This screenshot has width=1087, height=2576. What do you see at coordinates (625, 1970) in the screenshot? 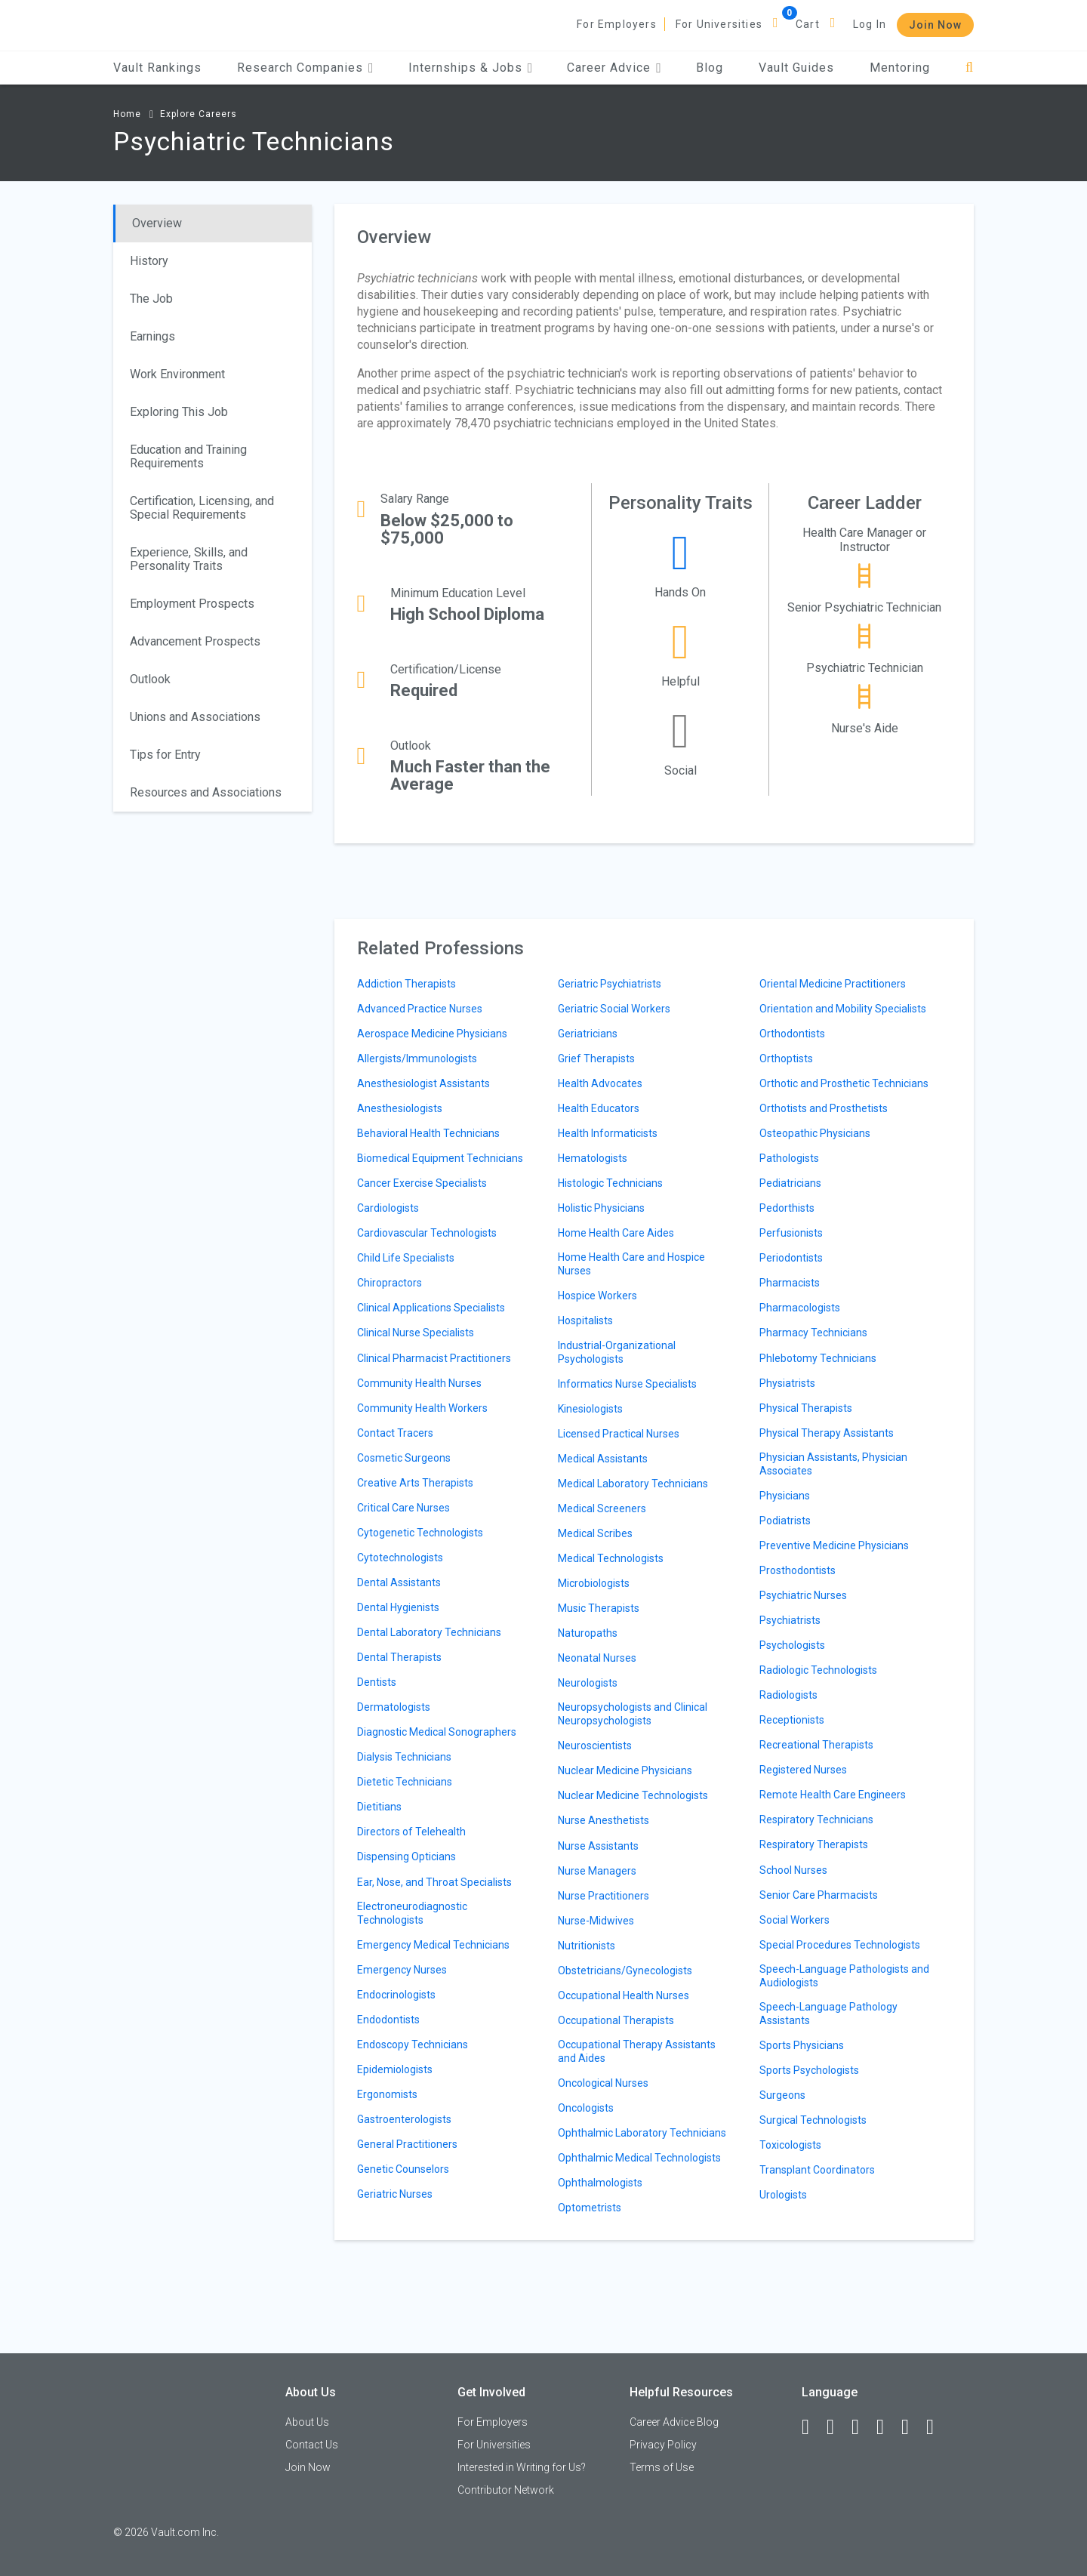
I see `Obstetricians/Gynecologists` at bounding box center [625, 1970].